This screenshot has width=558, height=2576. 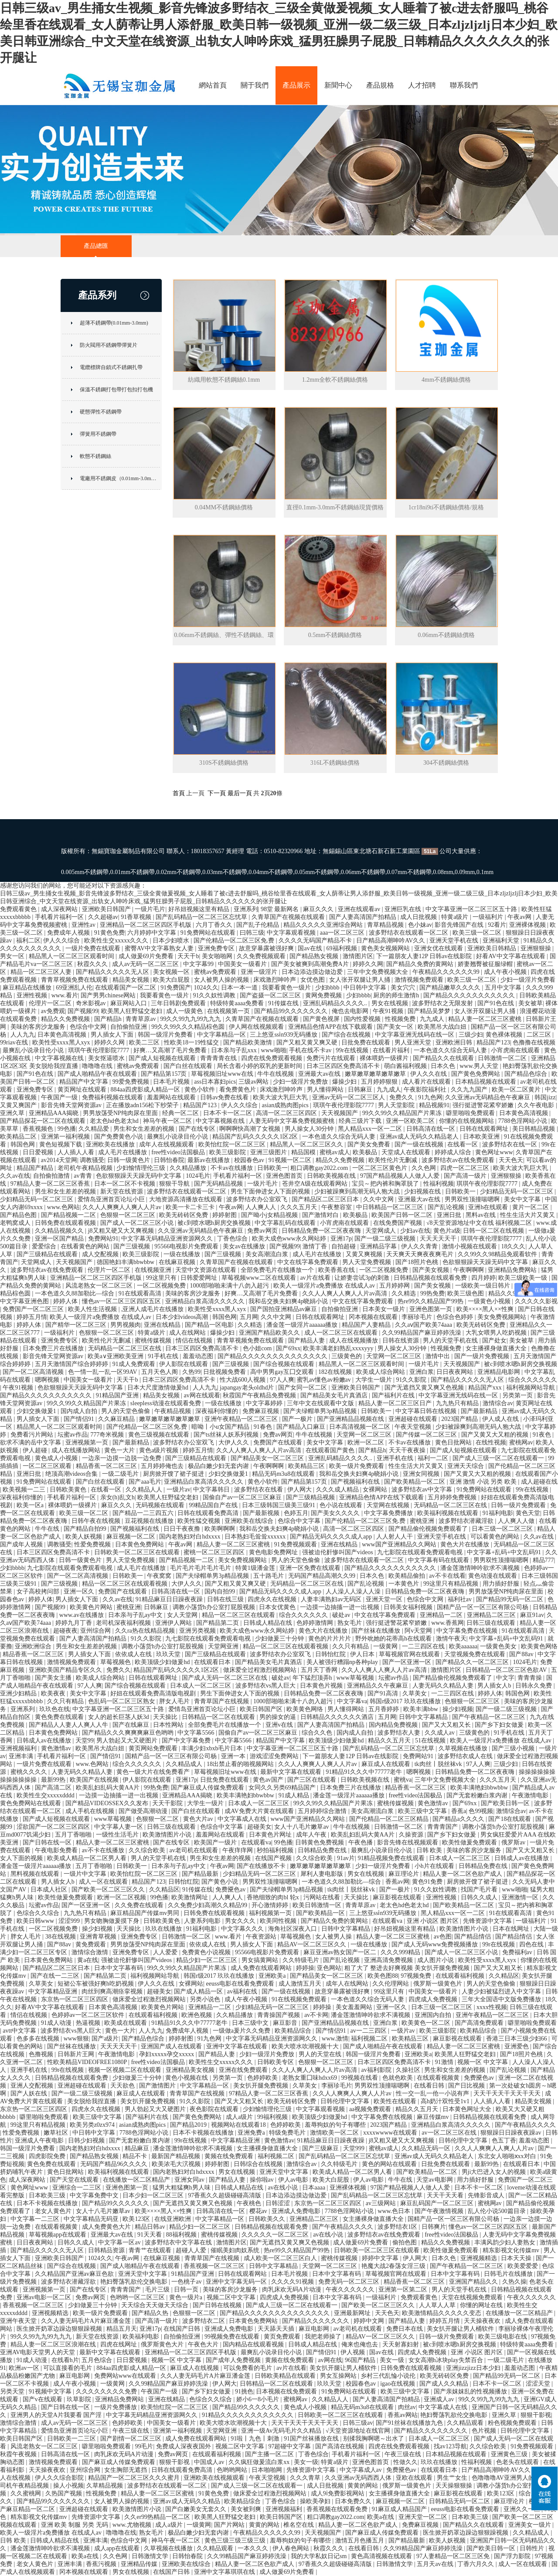 What do you see at coordinates (262, 956) in the screenshot?
I see `久久免费视频观看` at bounding box center [262, 956].